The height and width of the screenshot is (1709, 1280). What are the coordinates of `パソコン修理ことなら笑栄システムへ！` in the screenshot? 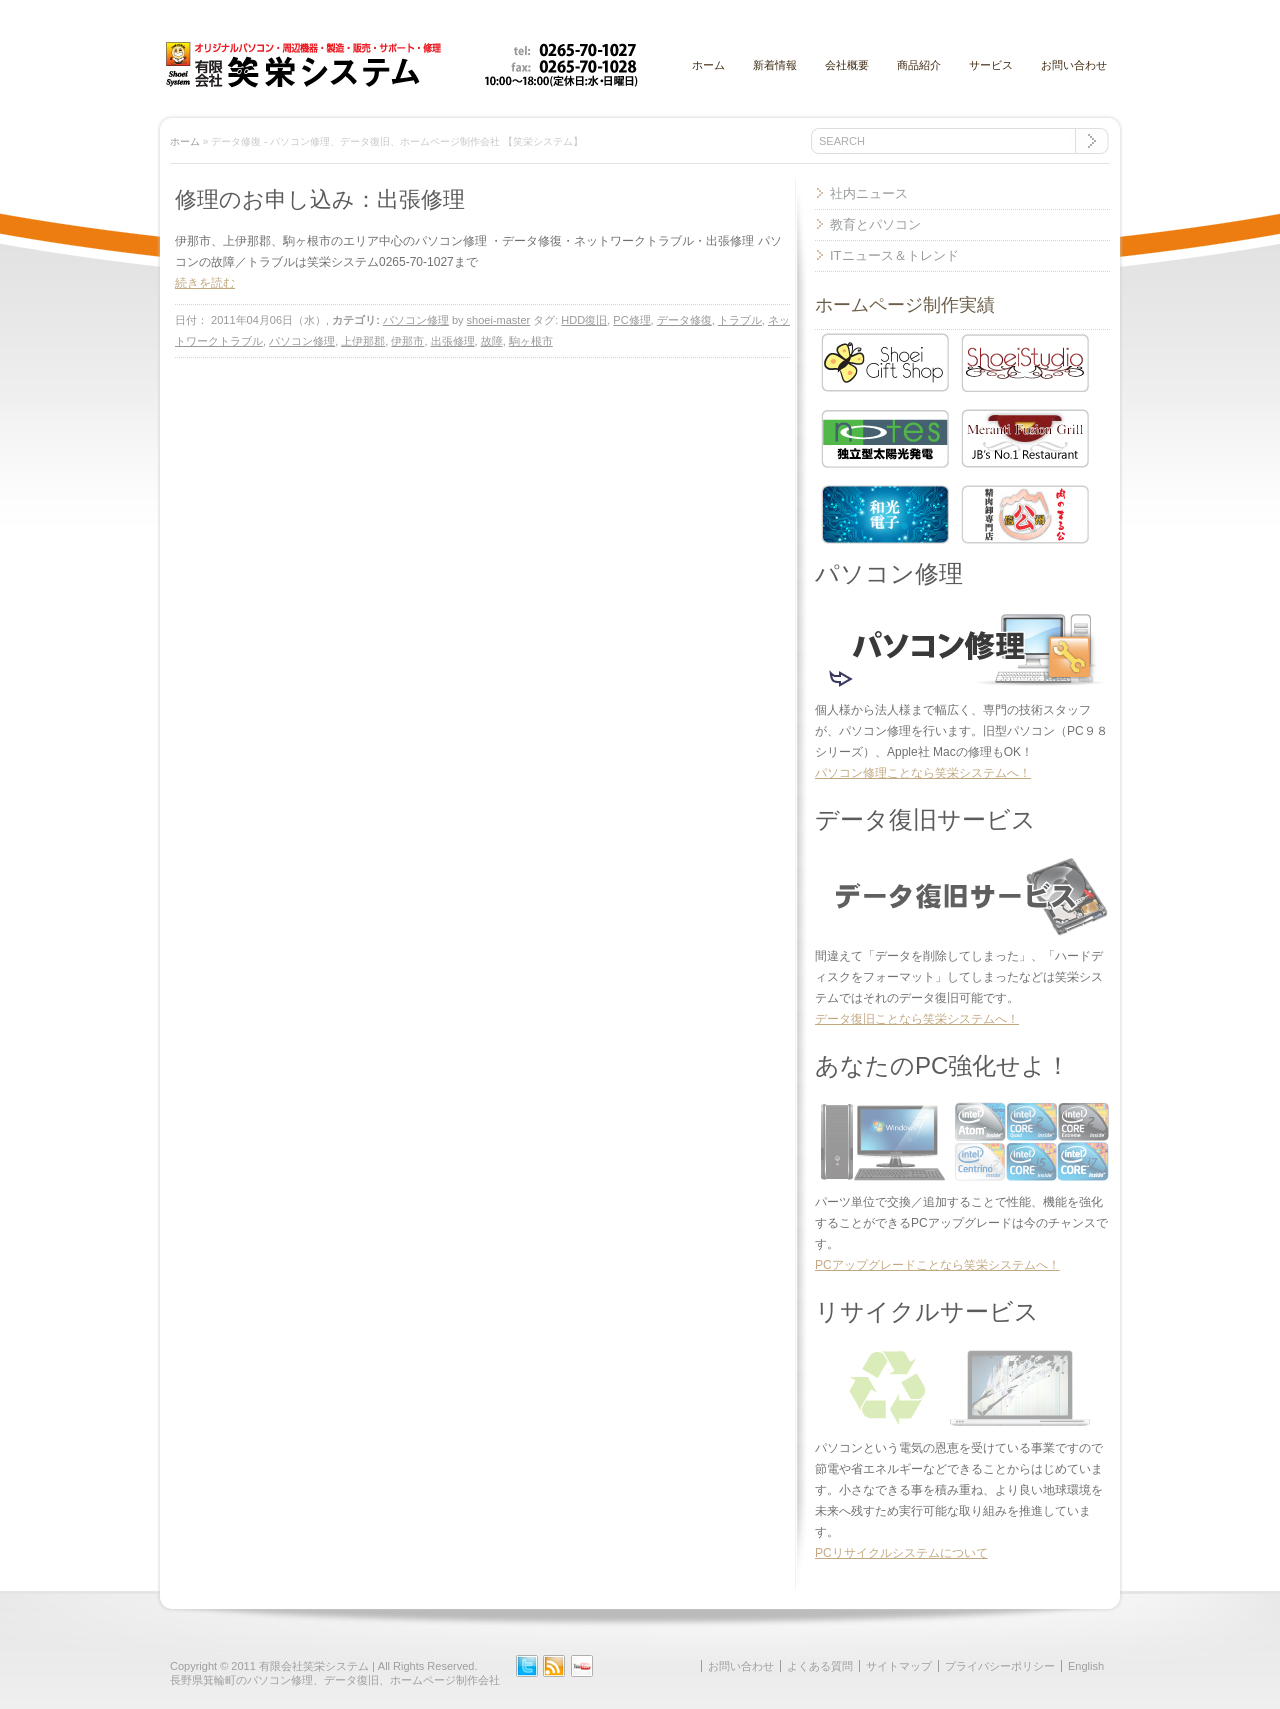 It's located at (923, 773).